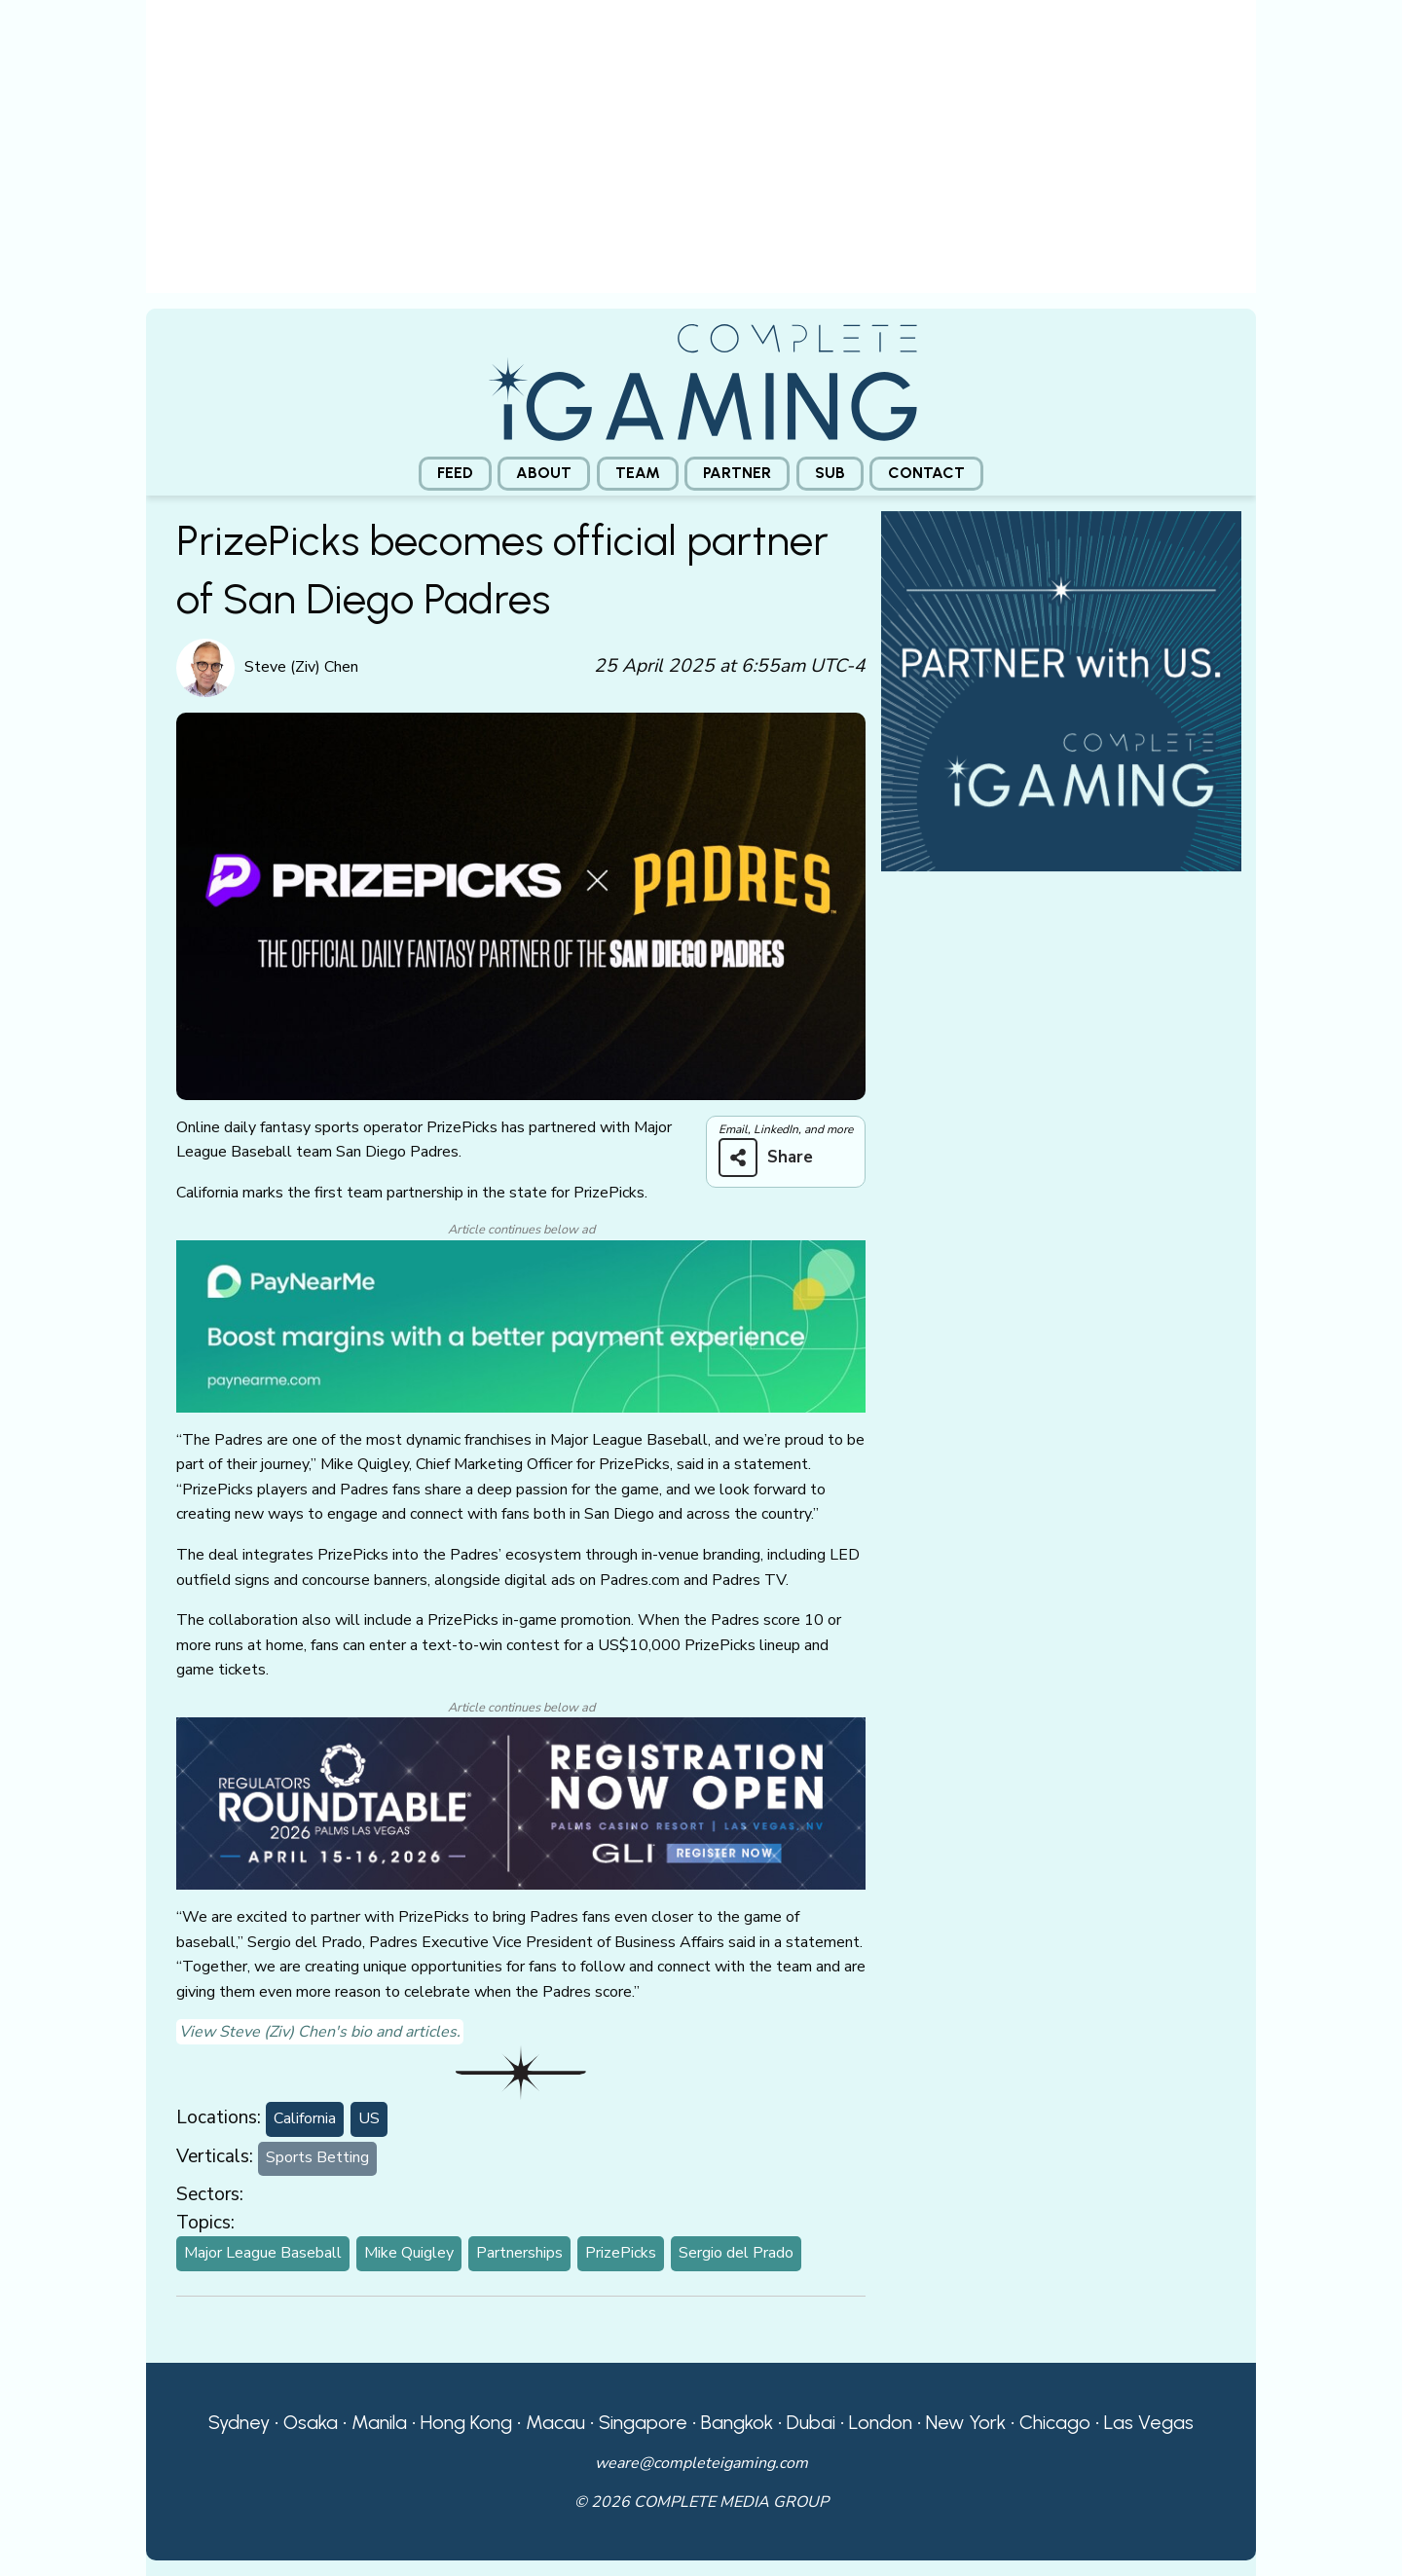 This screenshot has height=2576, width=1402. Describe the element at coordinates (455, 474) in the screenshot. I see `[menuitem]` at that location.